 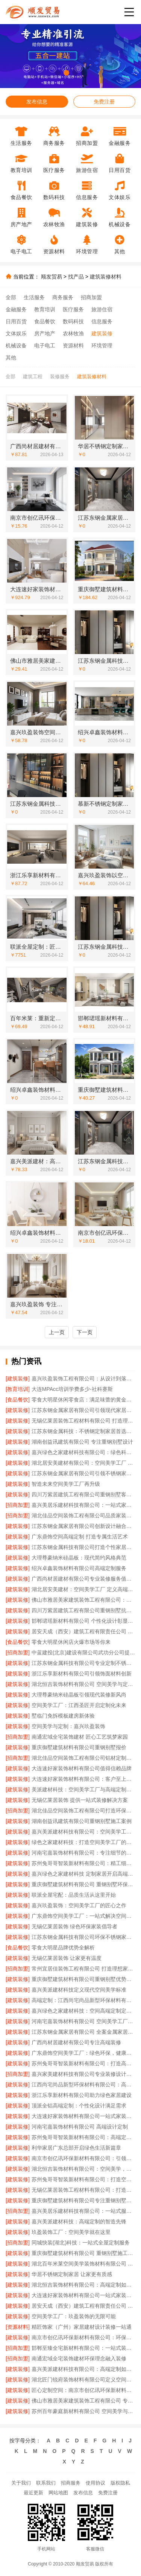 I want to click on 发布信息, so click(x=36, y=102).